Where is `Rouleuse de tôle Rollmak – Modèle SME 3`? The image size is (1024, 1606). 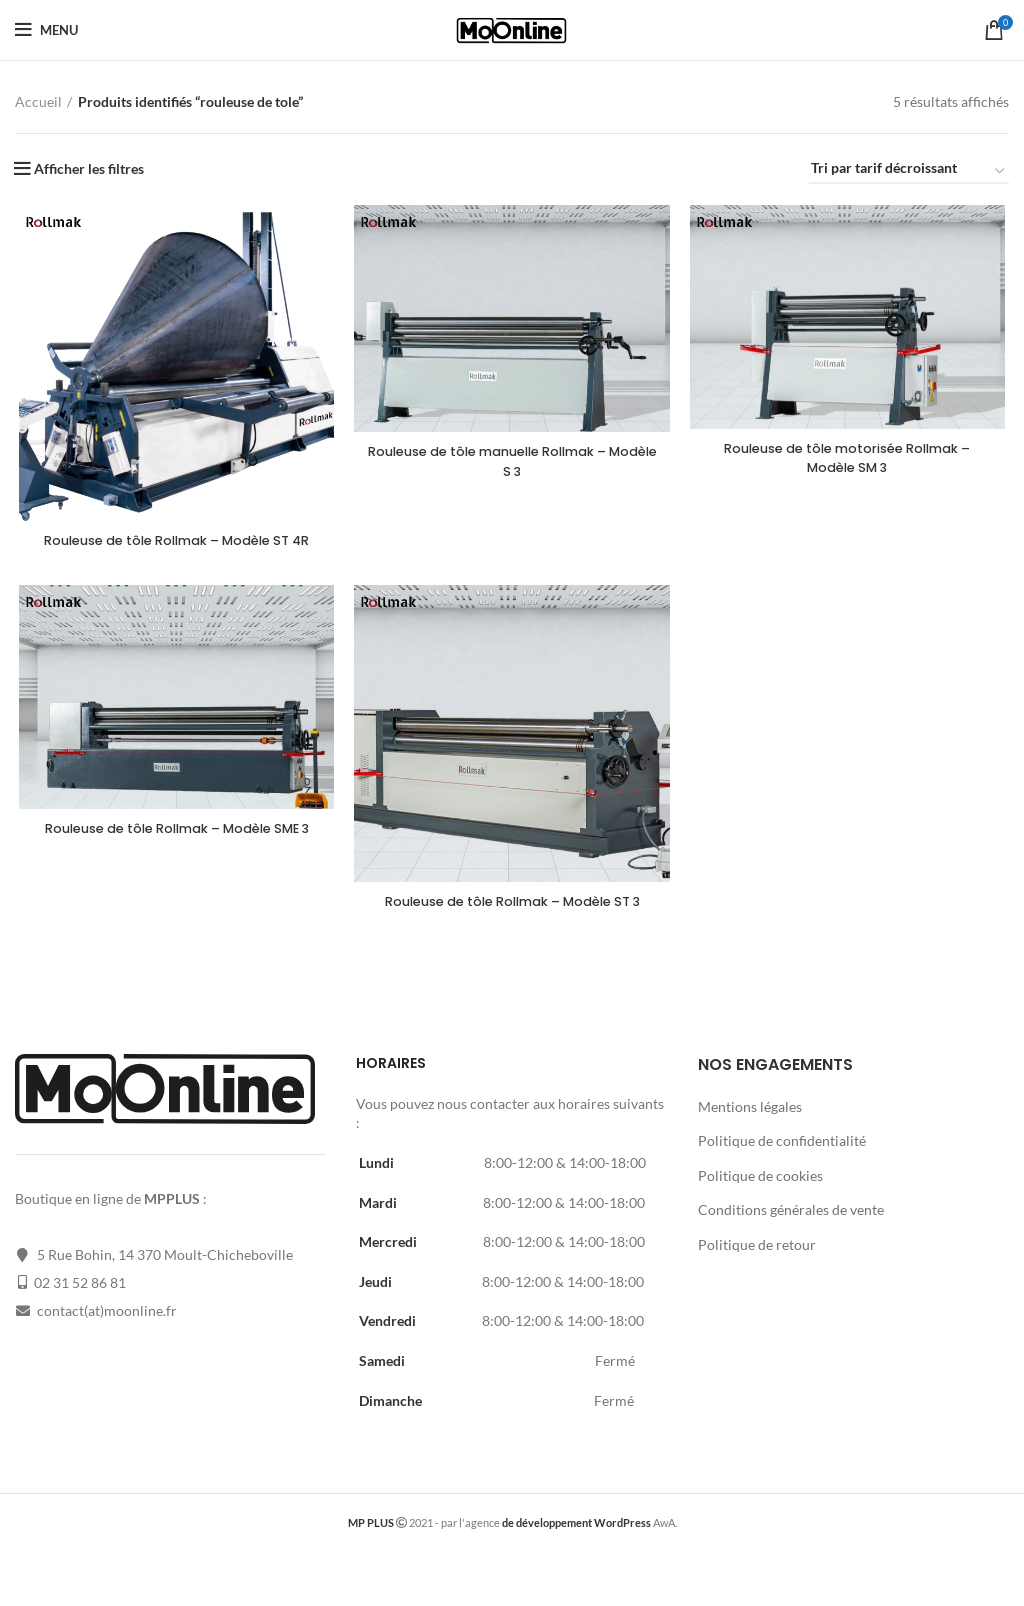 Rouleuse de tôle Rollmak – Modèle SME 3 is located at coordinates (174, 862).